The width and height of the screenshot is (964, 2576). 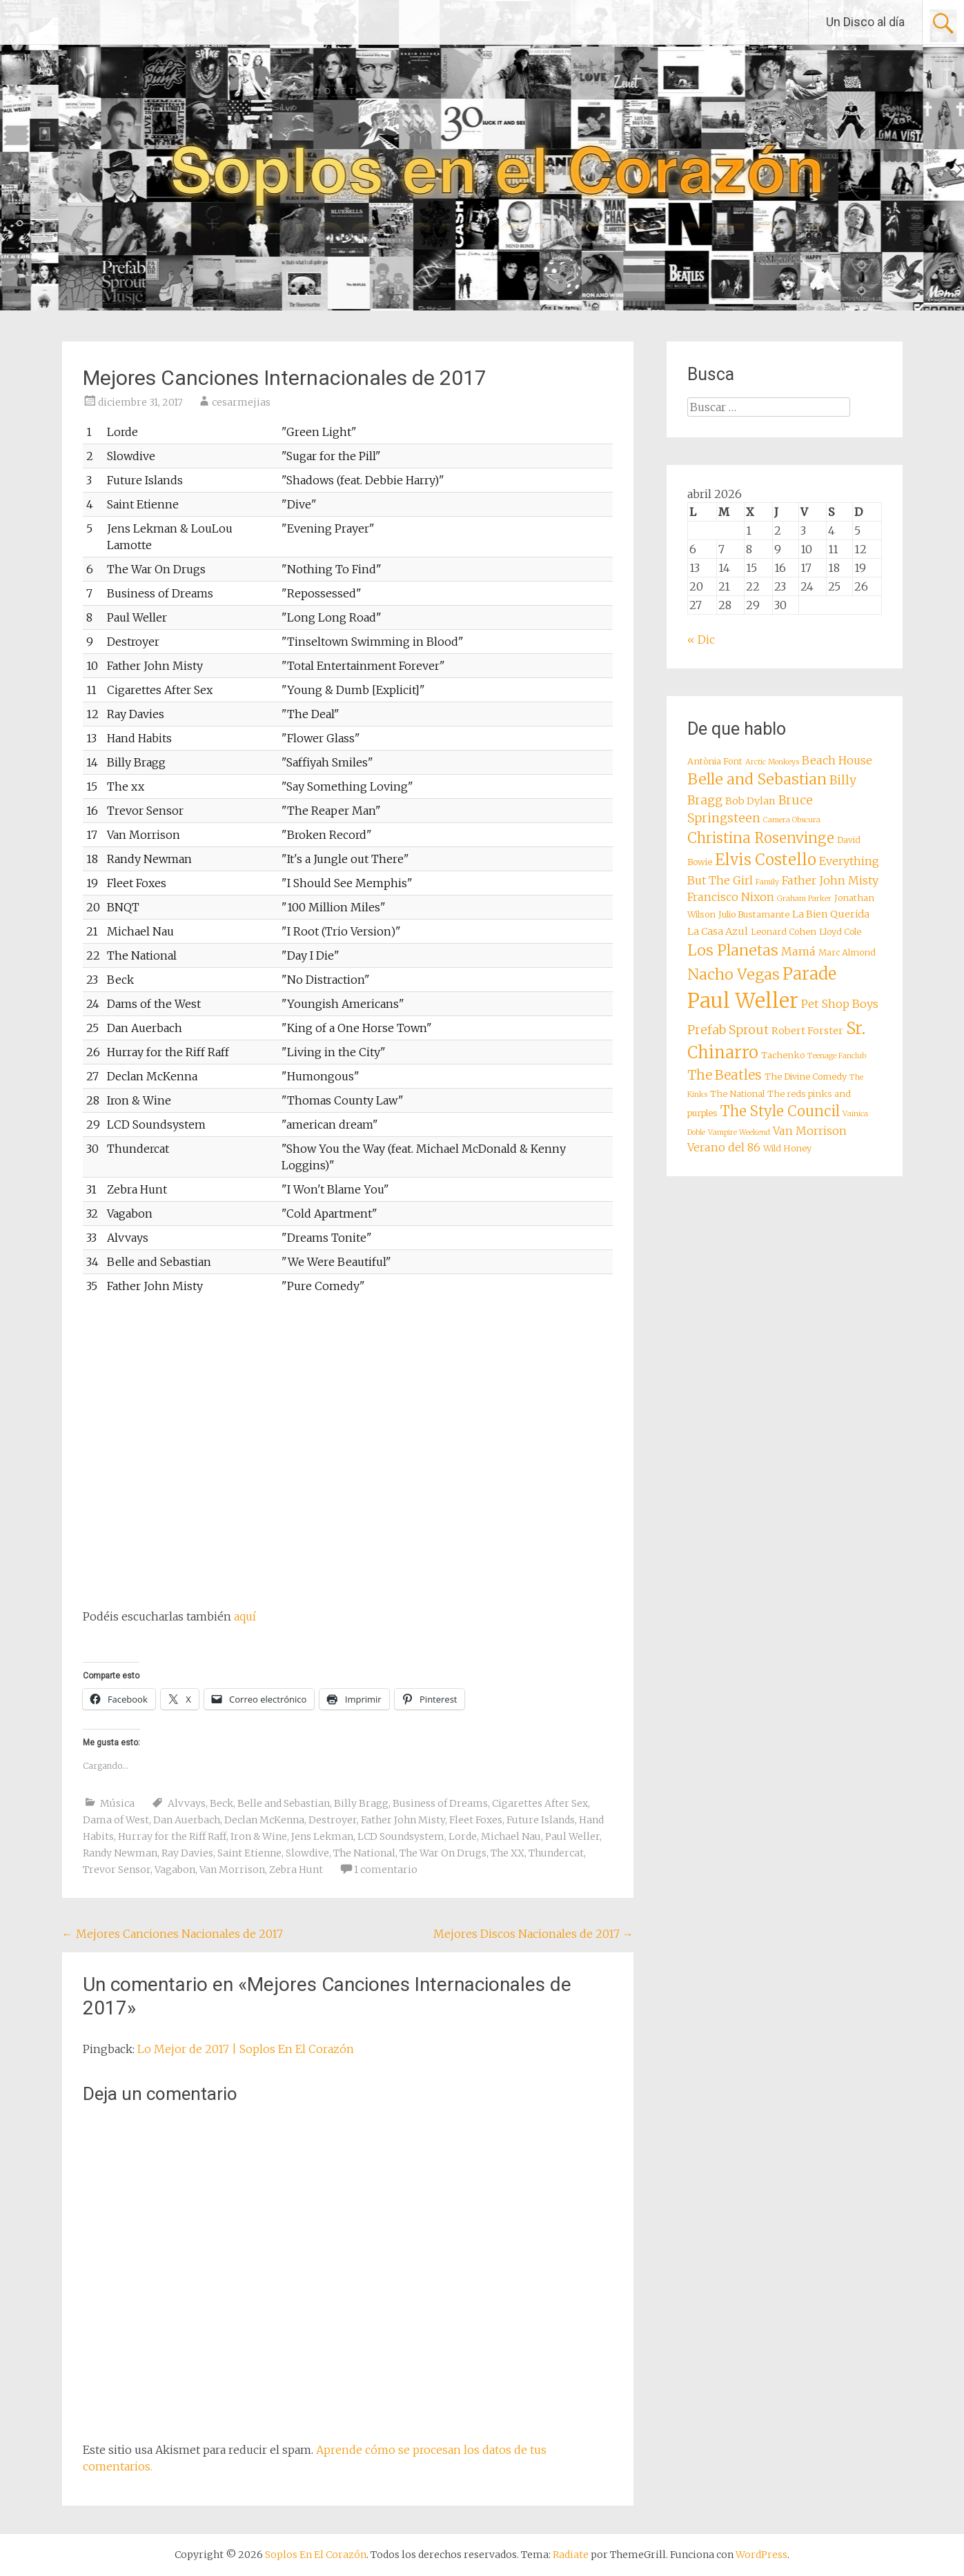 What do you see at coordinates (767, 882) in the screenshot?
I see `Family [Family (7 elementos)]` at bounding box center [767, 882].